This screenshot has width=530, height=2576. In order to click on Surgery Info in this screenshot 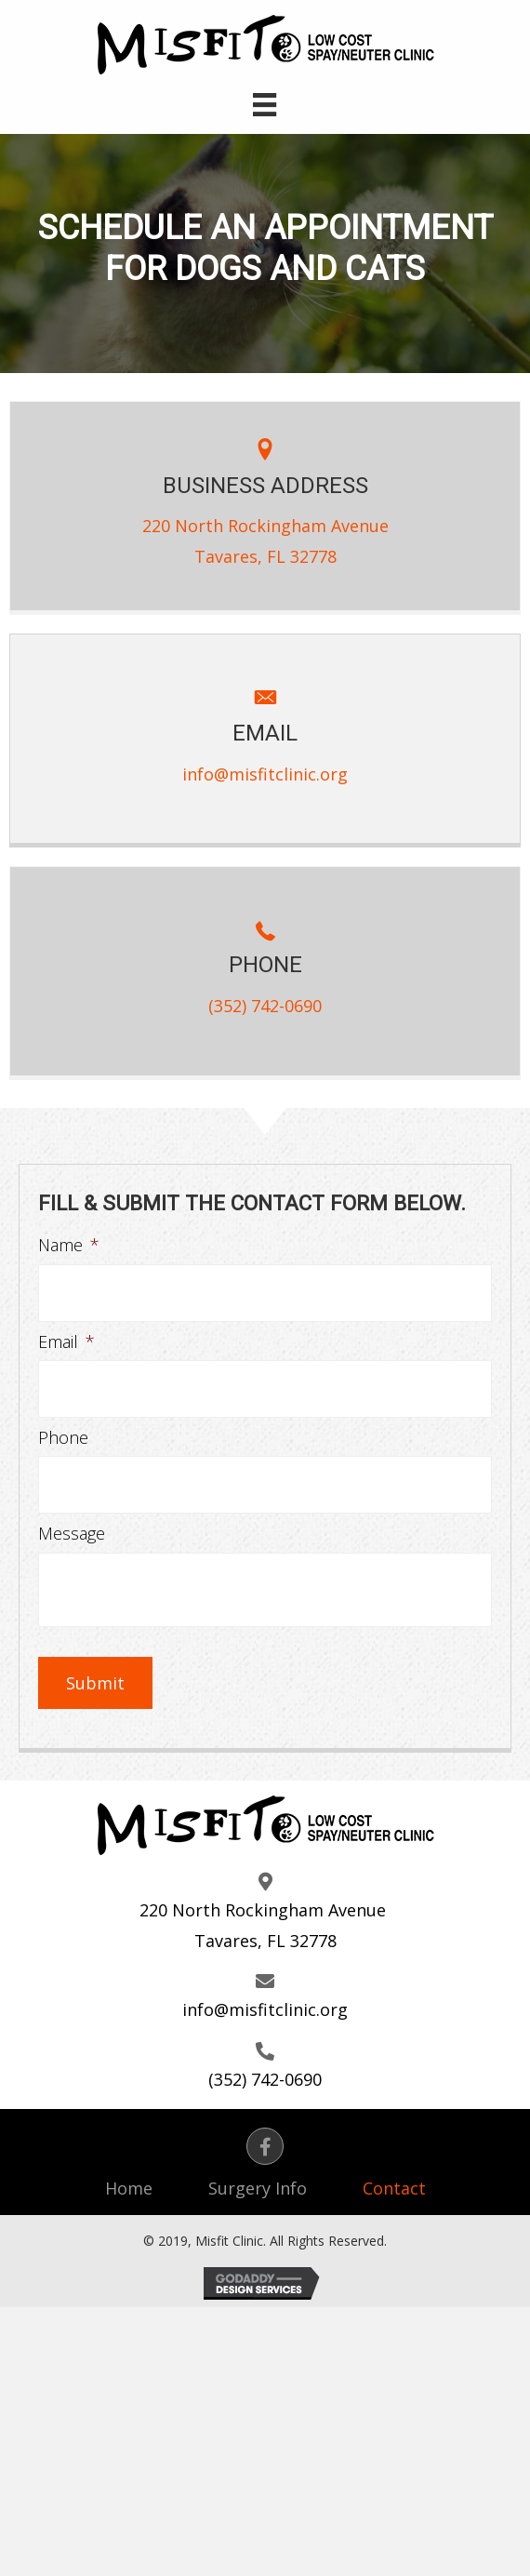, I will do `click(257, 2188)`.